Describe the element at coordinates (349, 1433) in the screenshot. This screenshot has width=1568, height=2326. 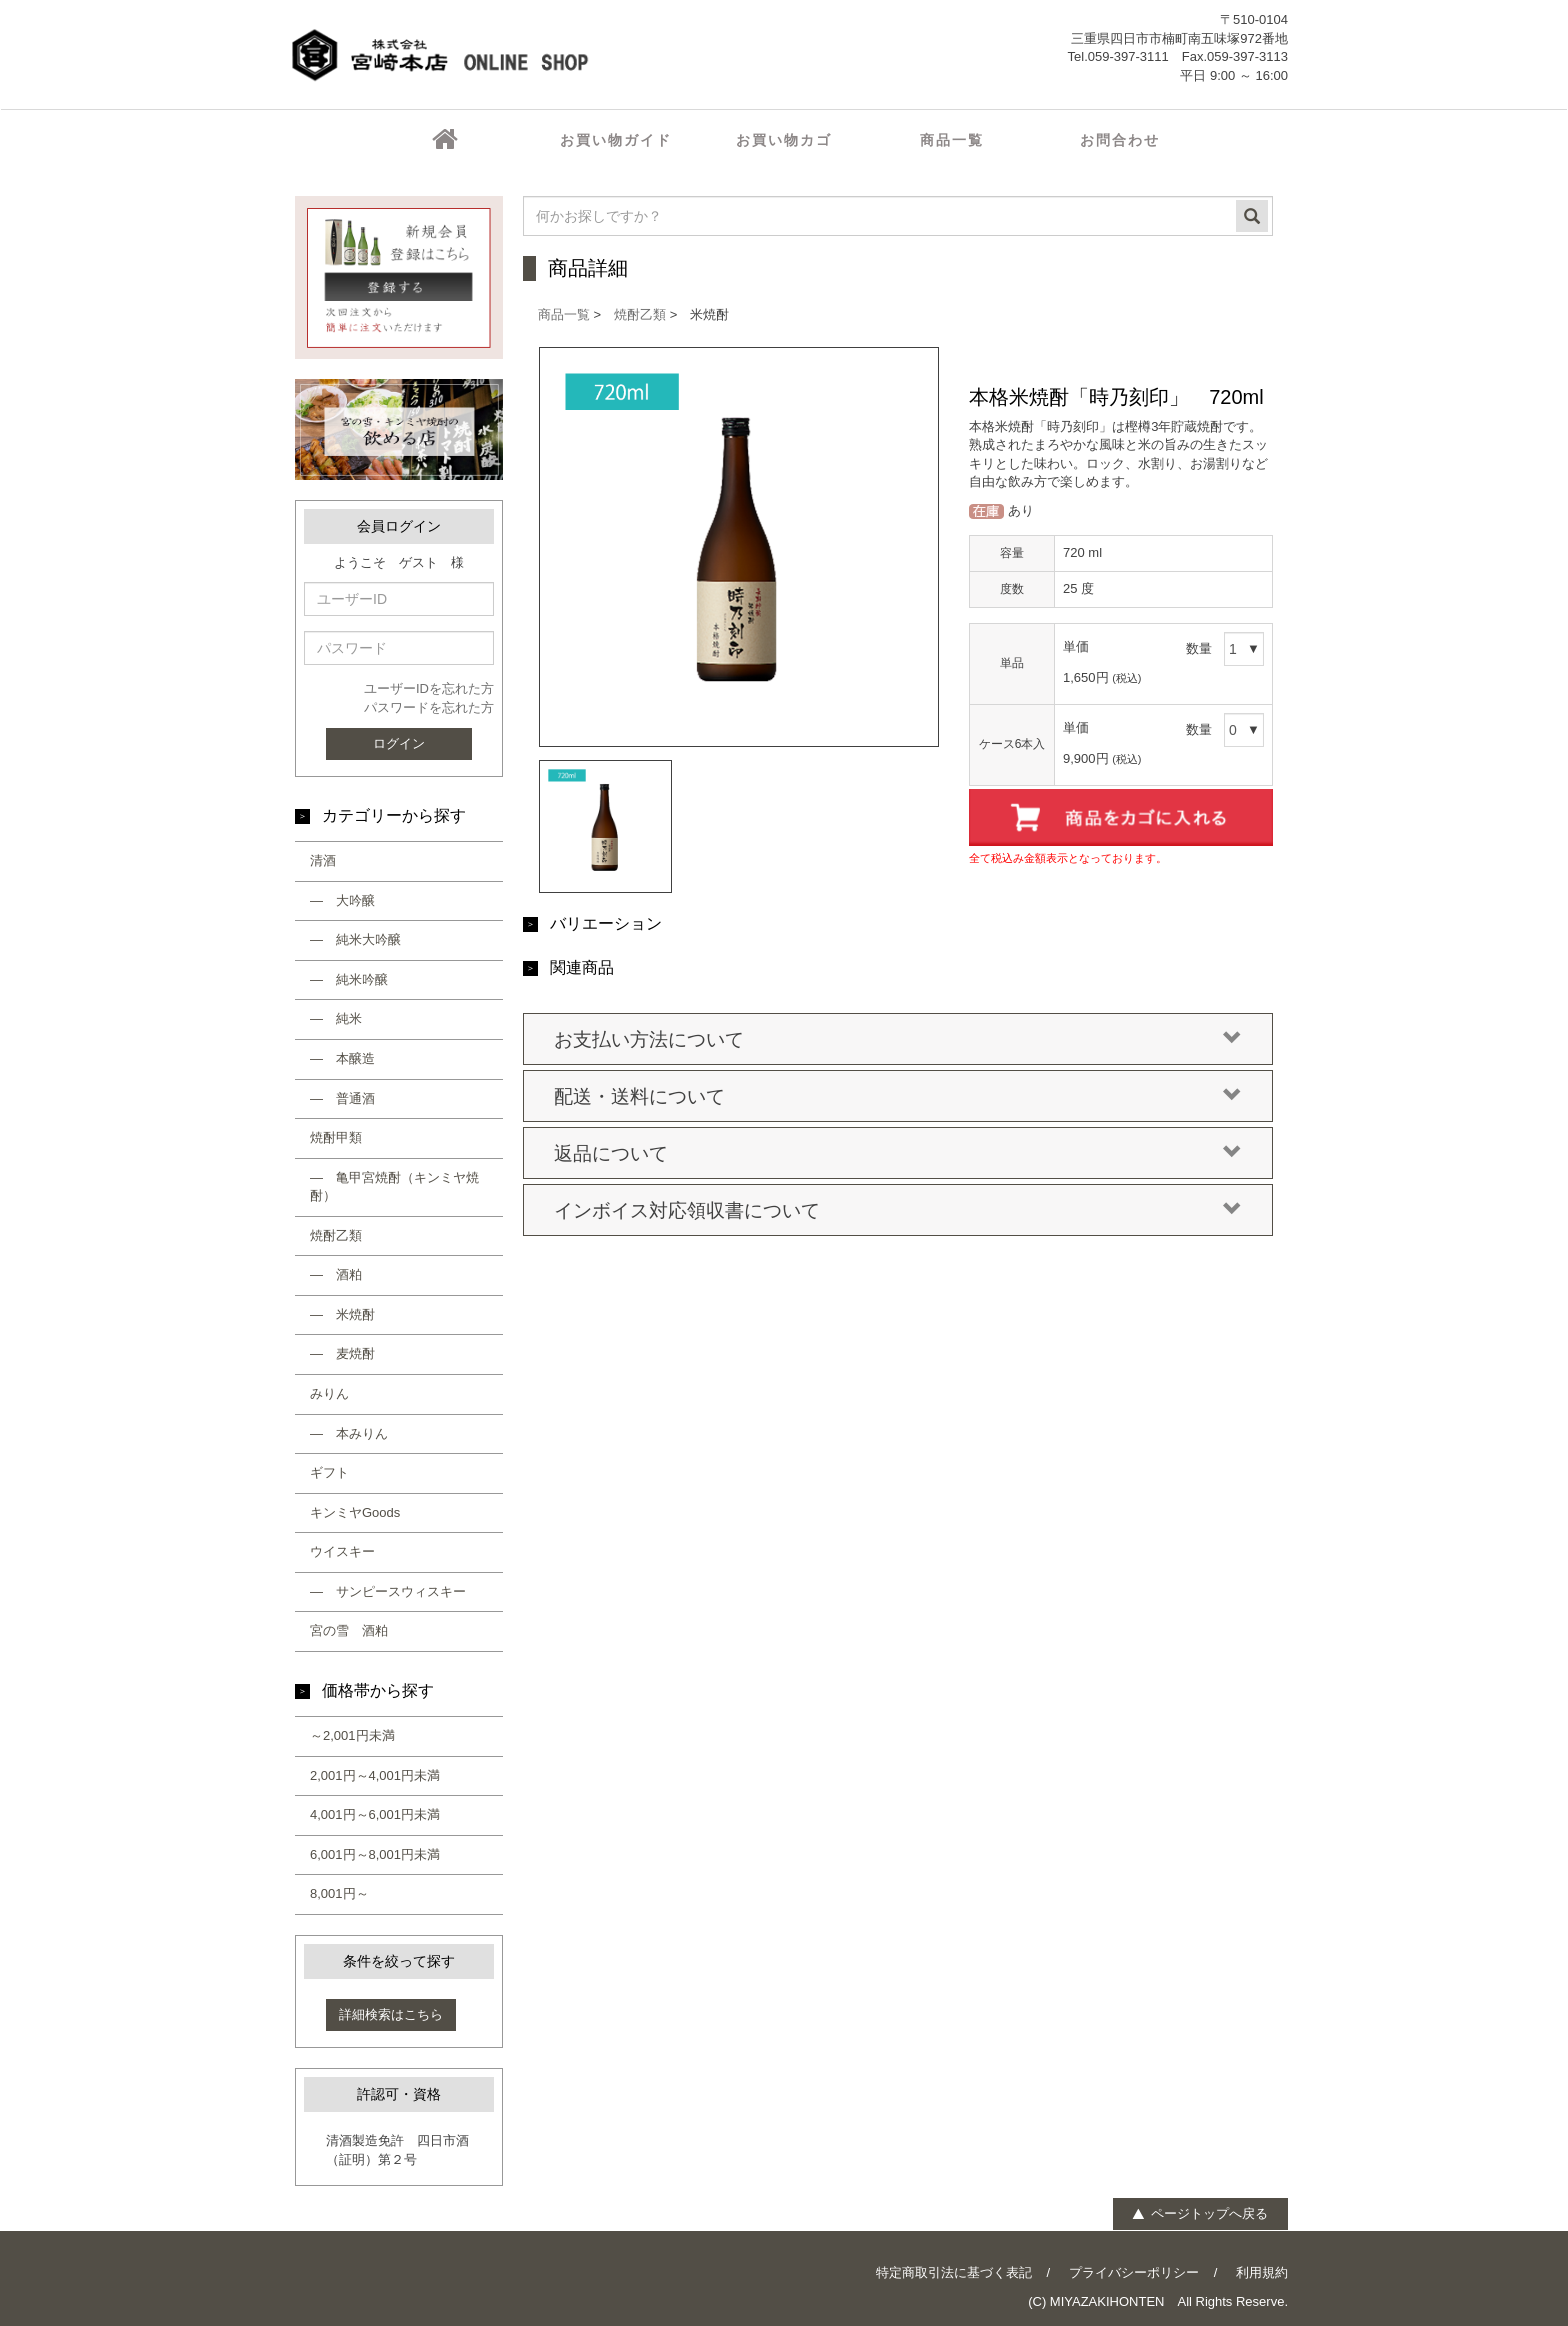
I see `― 本みりん` at that location.